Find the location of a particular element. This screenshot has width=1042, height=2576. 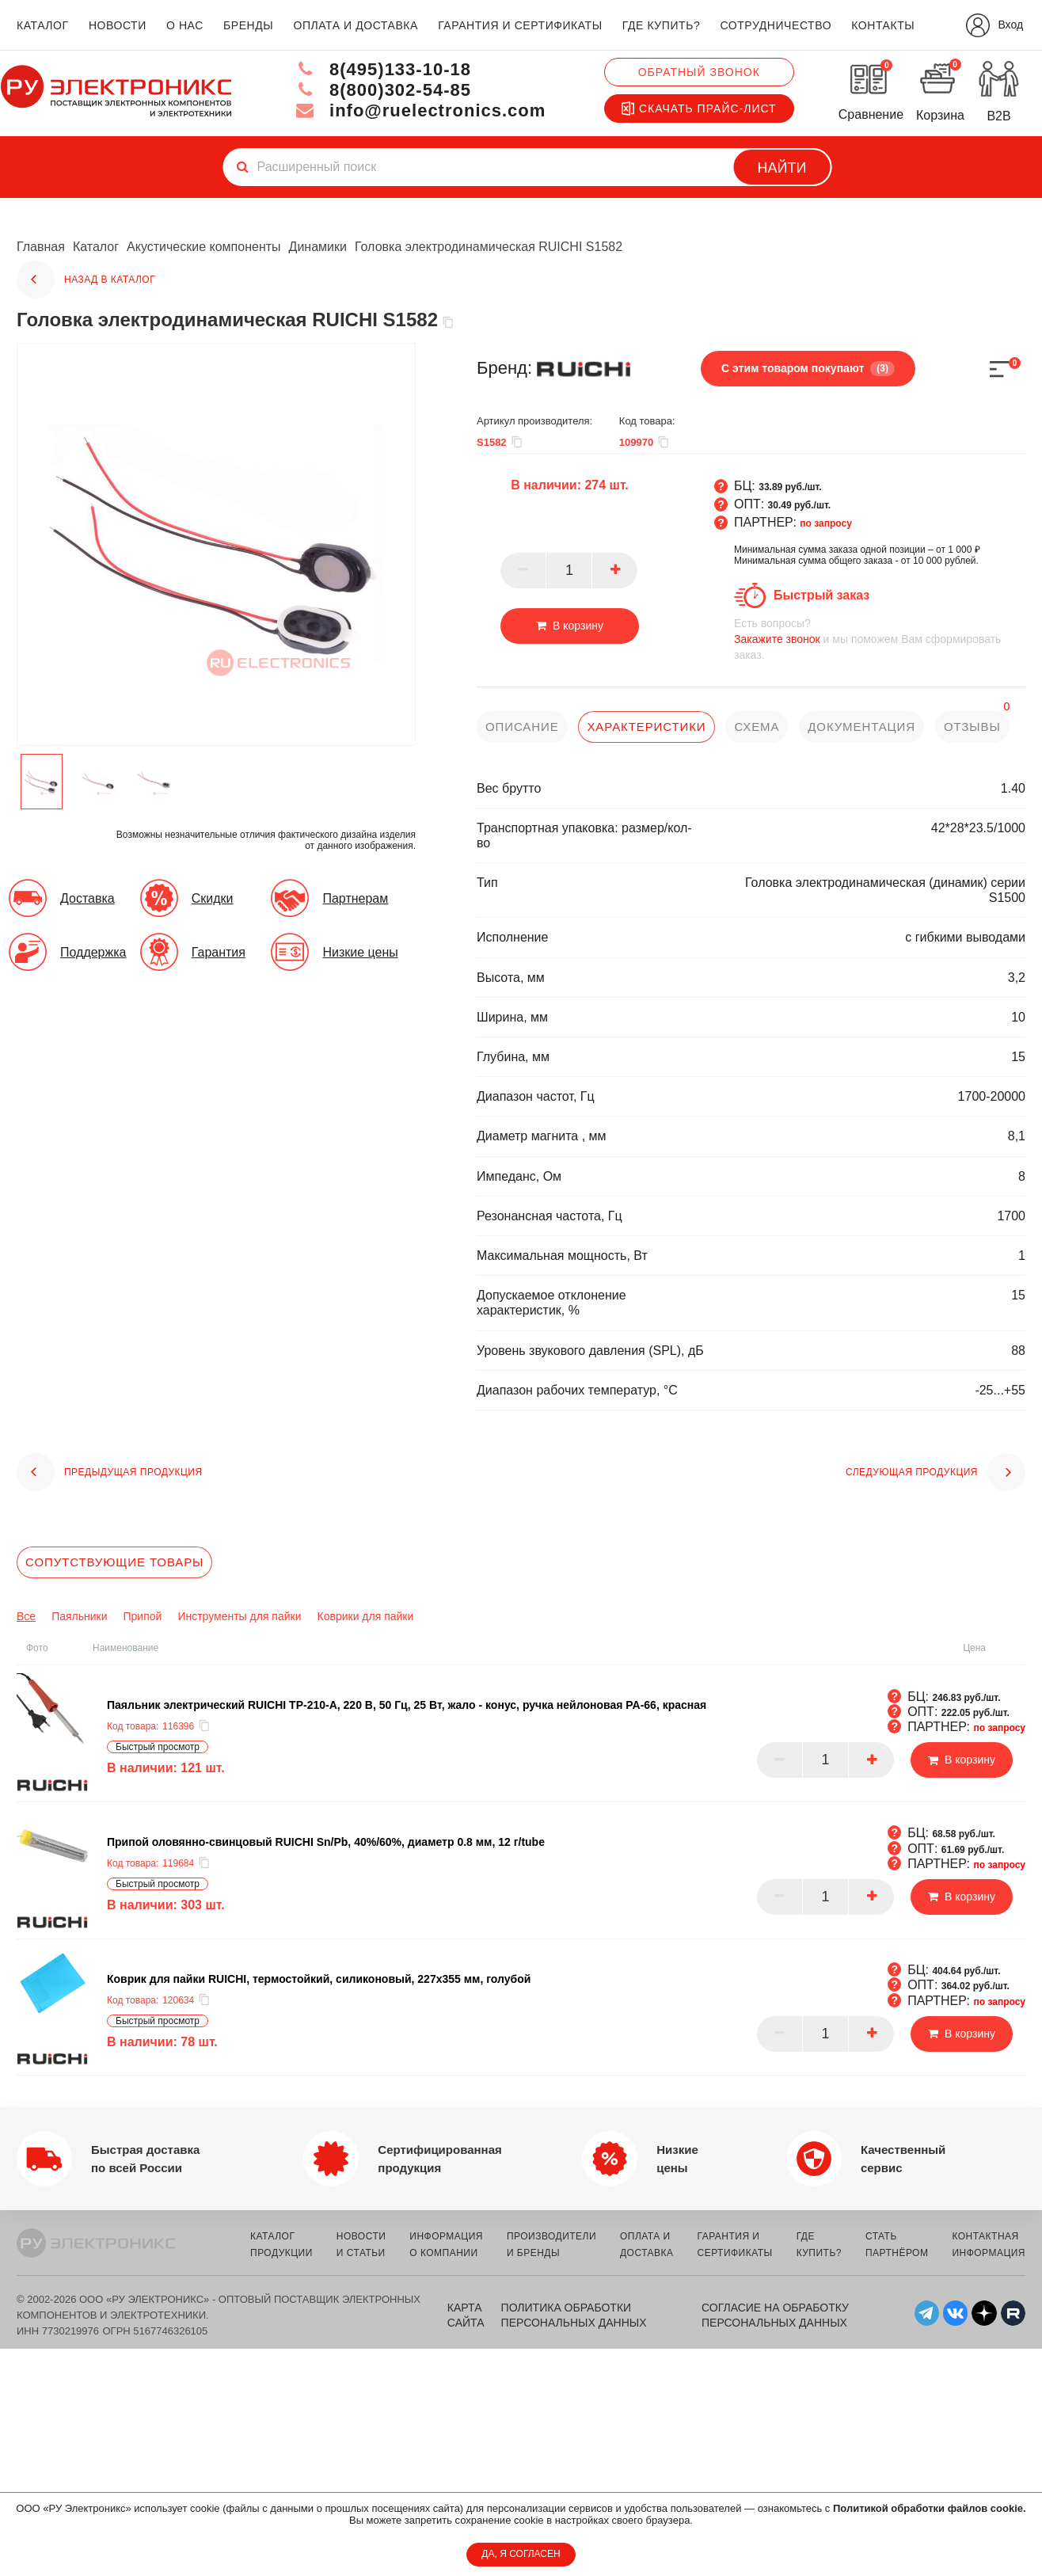

где купить? is located at coordinates (661, 25).